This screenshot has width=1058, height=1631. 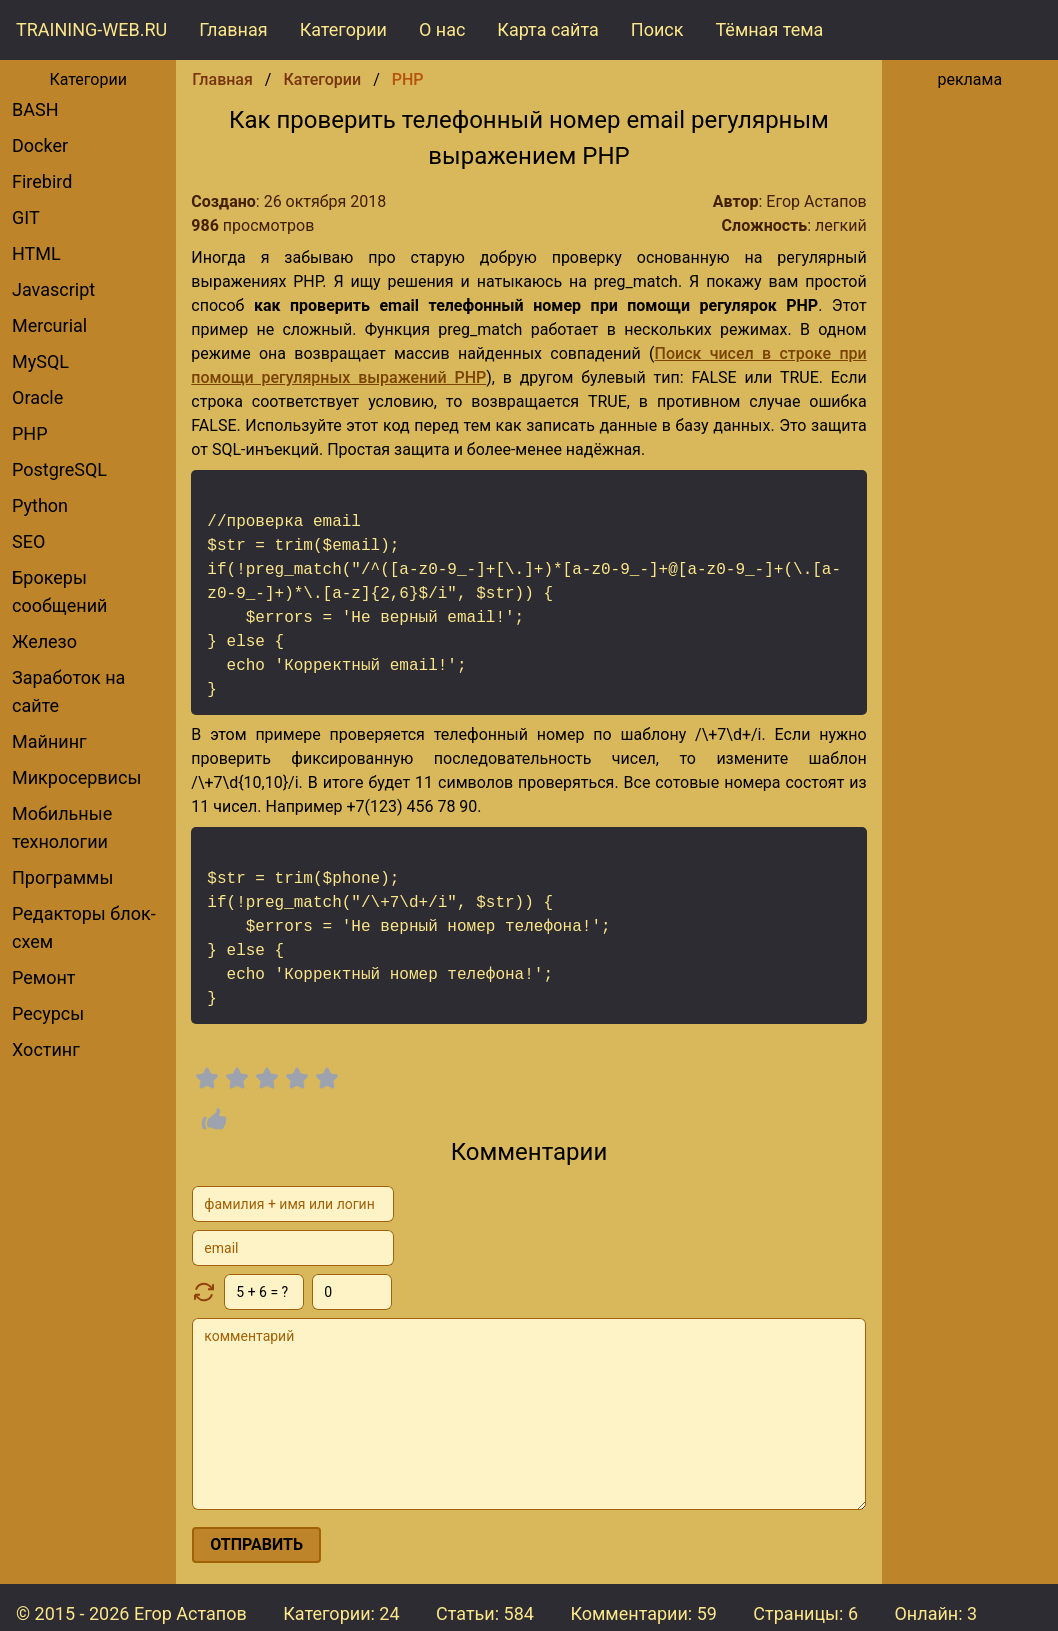 What do you see at coordinates (657, 29) in the screenshot?
I see `Поиск` at bounding box center [657, 29].